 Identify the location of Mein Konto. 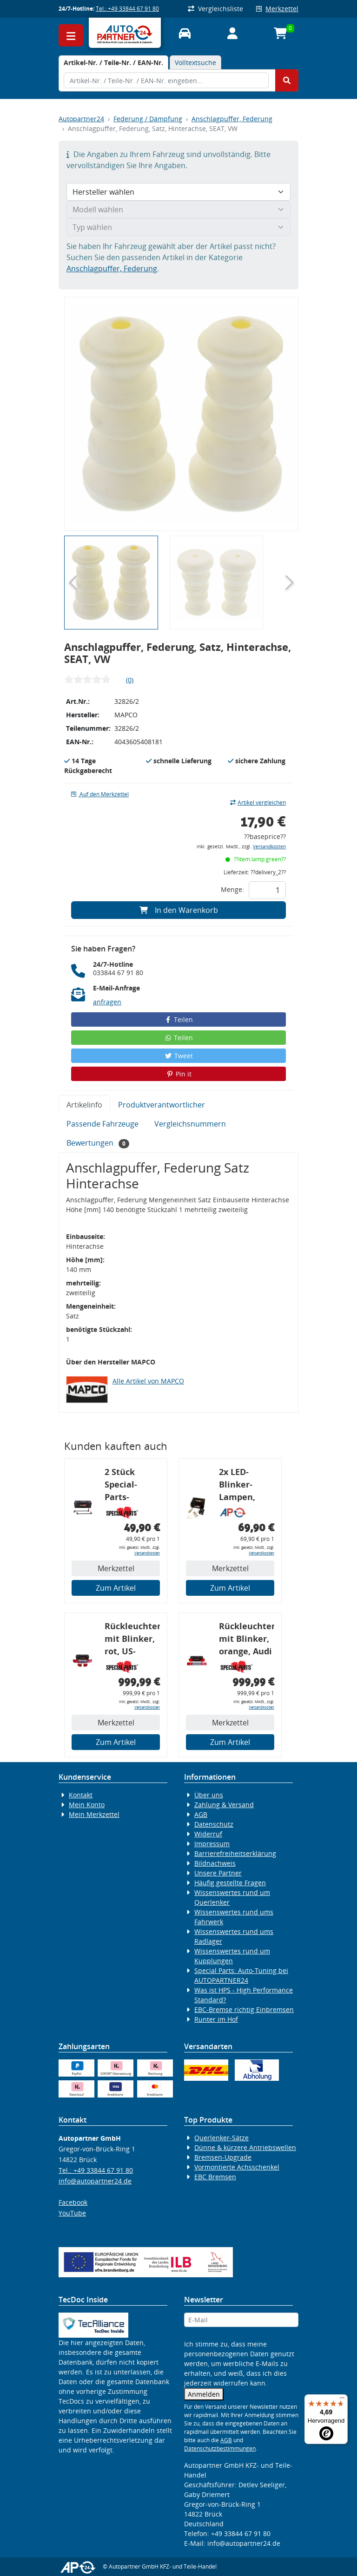
(87, 1804).